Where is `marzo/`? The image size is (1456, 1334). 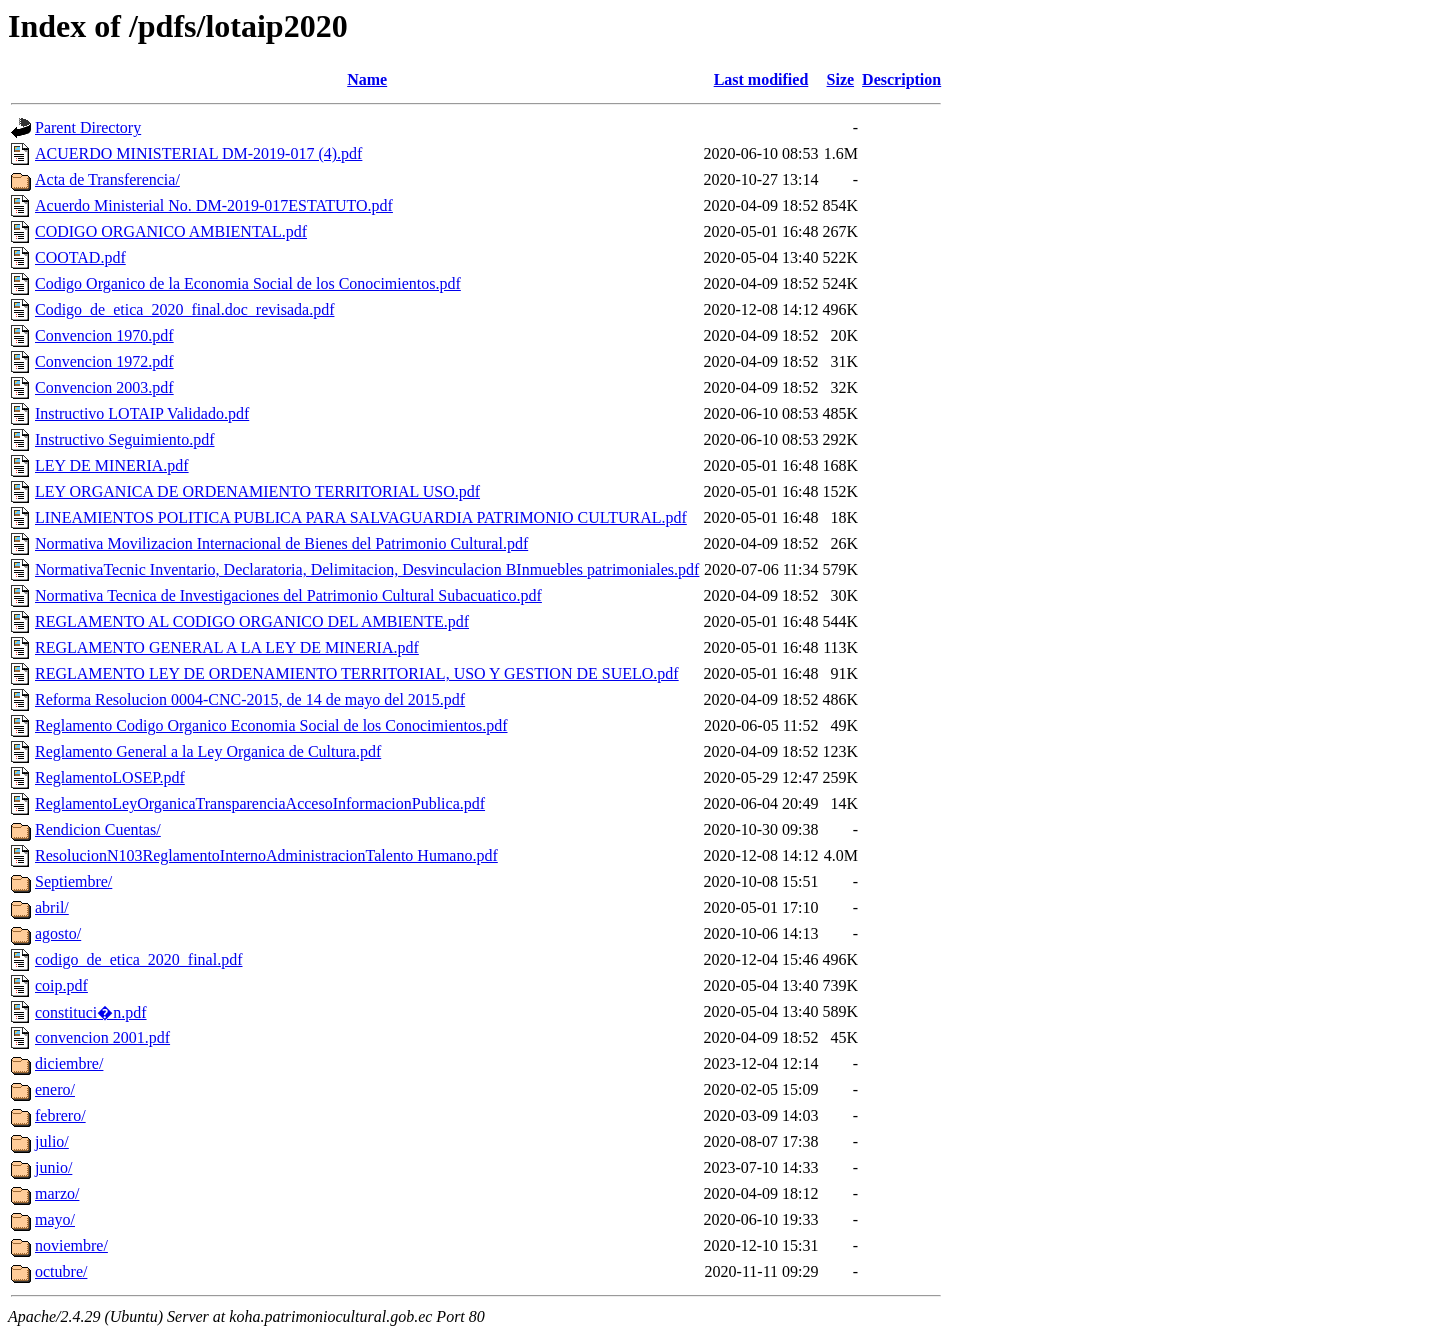 marzo/ is located at coordinates (57, 1193).